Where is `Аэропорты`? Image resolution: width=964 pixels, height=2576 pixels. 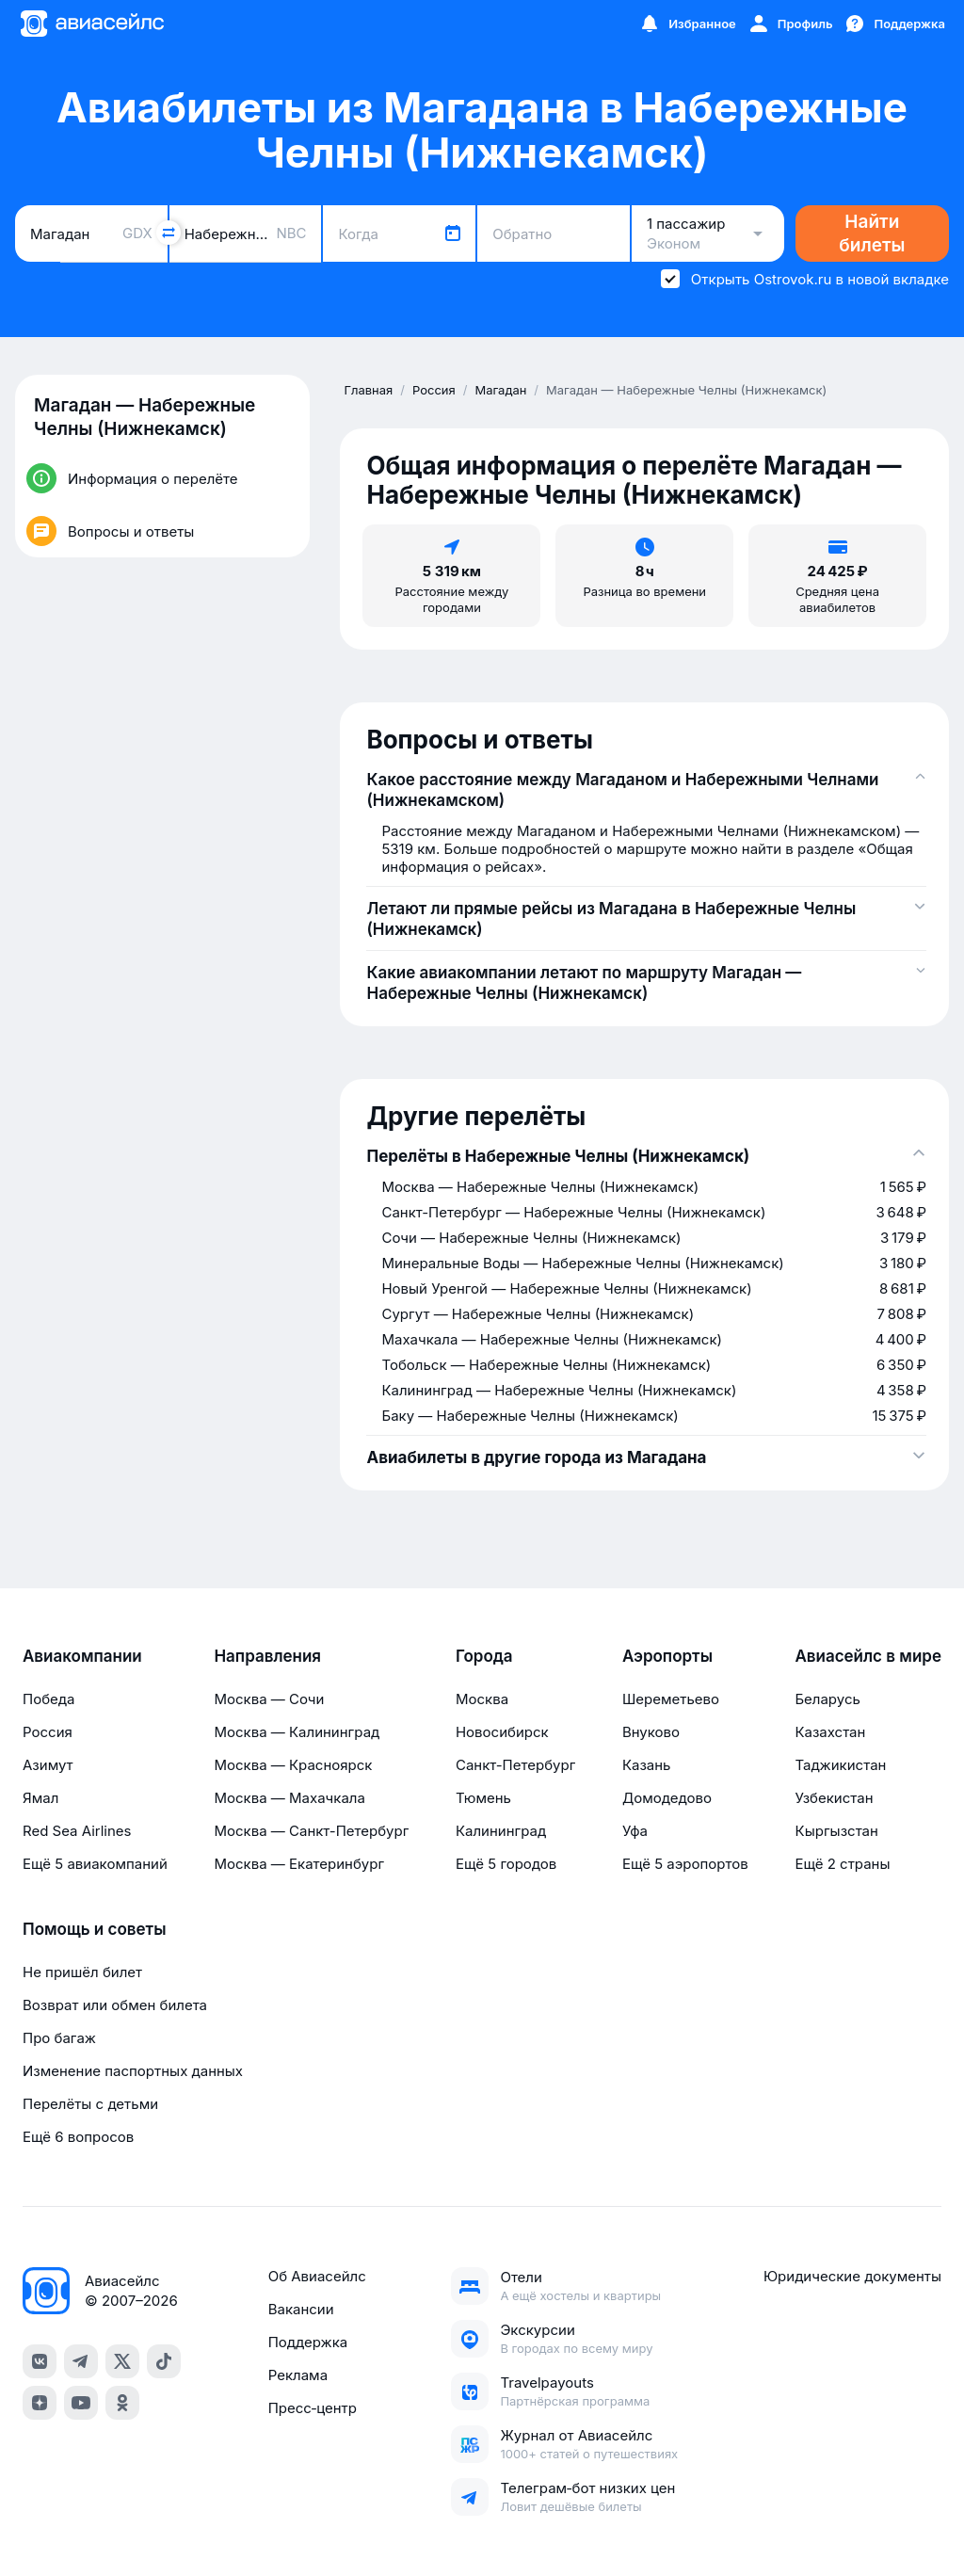 Аэропорты is located at coordinates (667, 1656).